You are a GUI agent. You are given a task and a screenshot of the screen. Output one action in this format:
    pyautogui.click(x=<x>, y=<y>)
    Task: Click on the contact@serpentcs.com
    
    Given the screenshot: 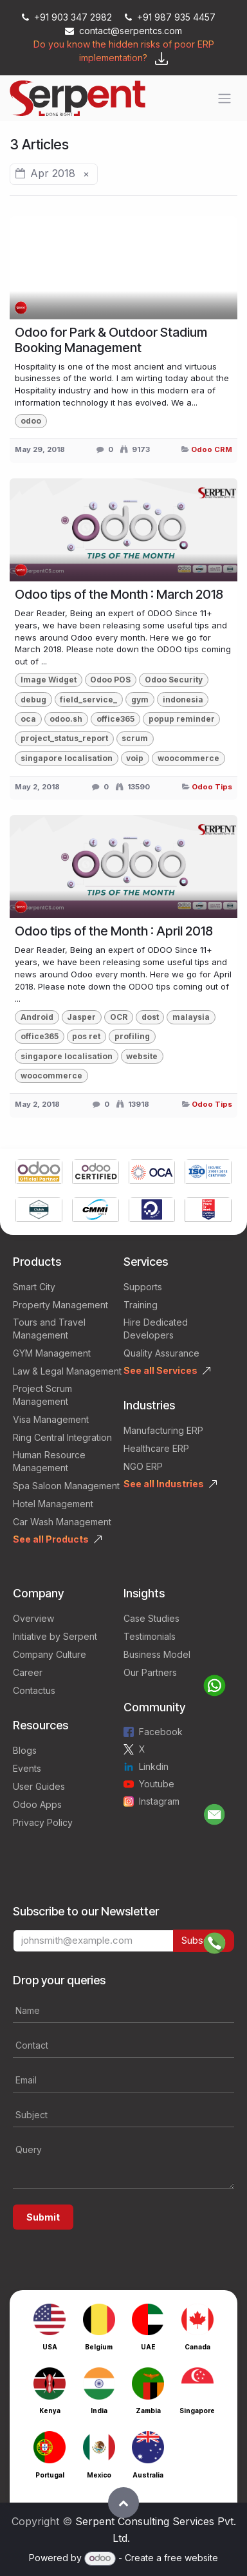 What is the action you would take?
    pyautogui.click(x=123, y=30)
    